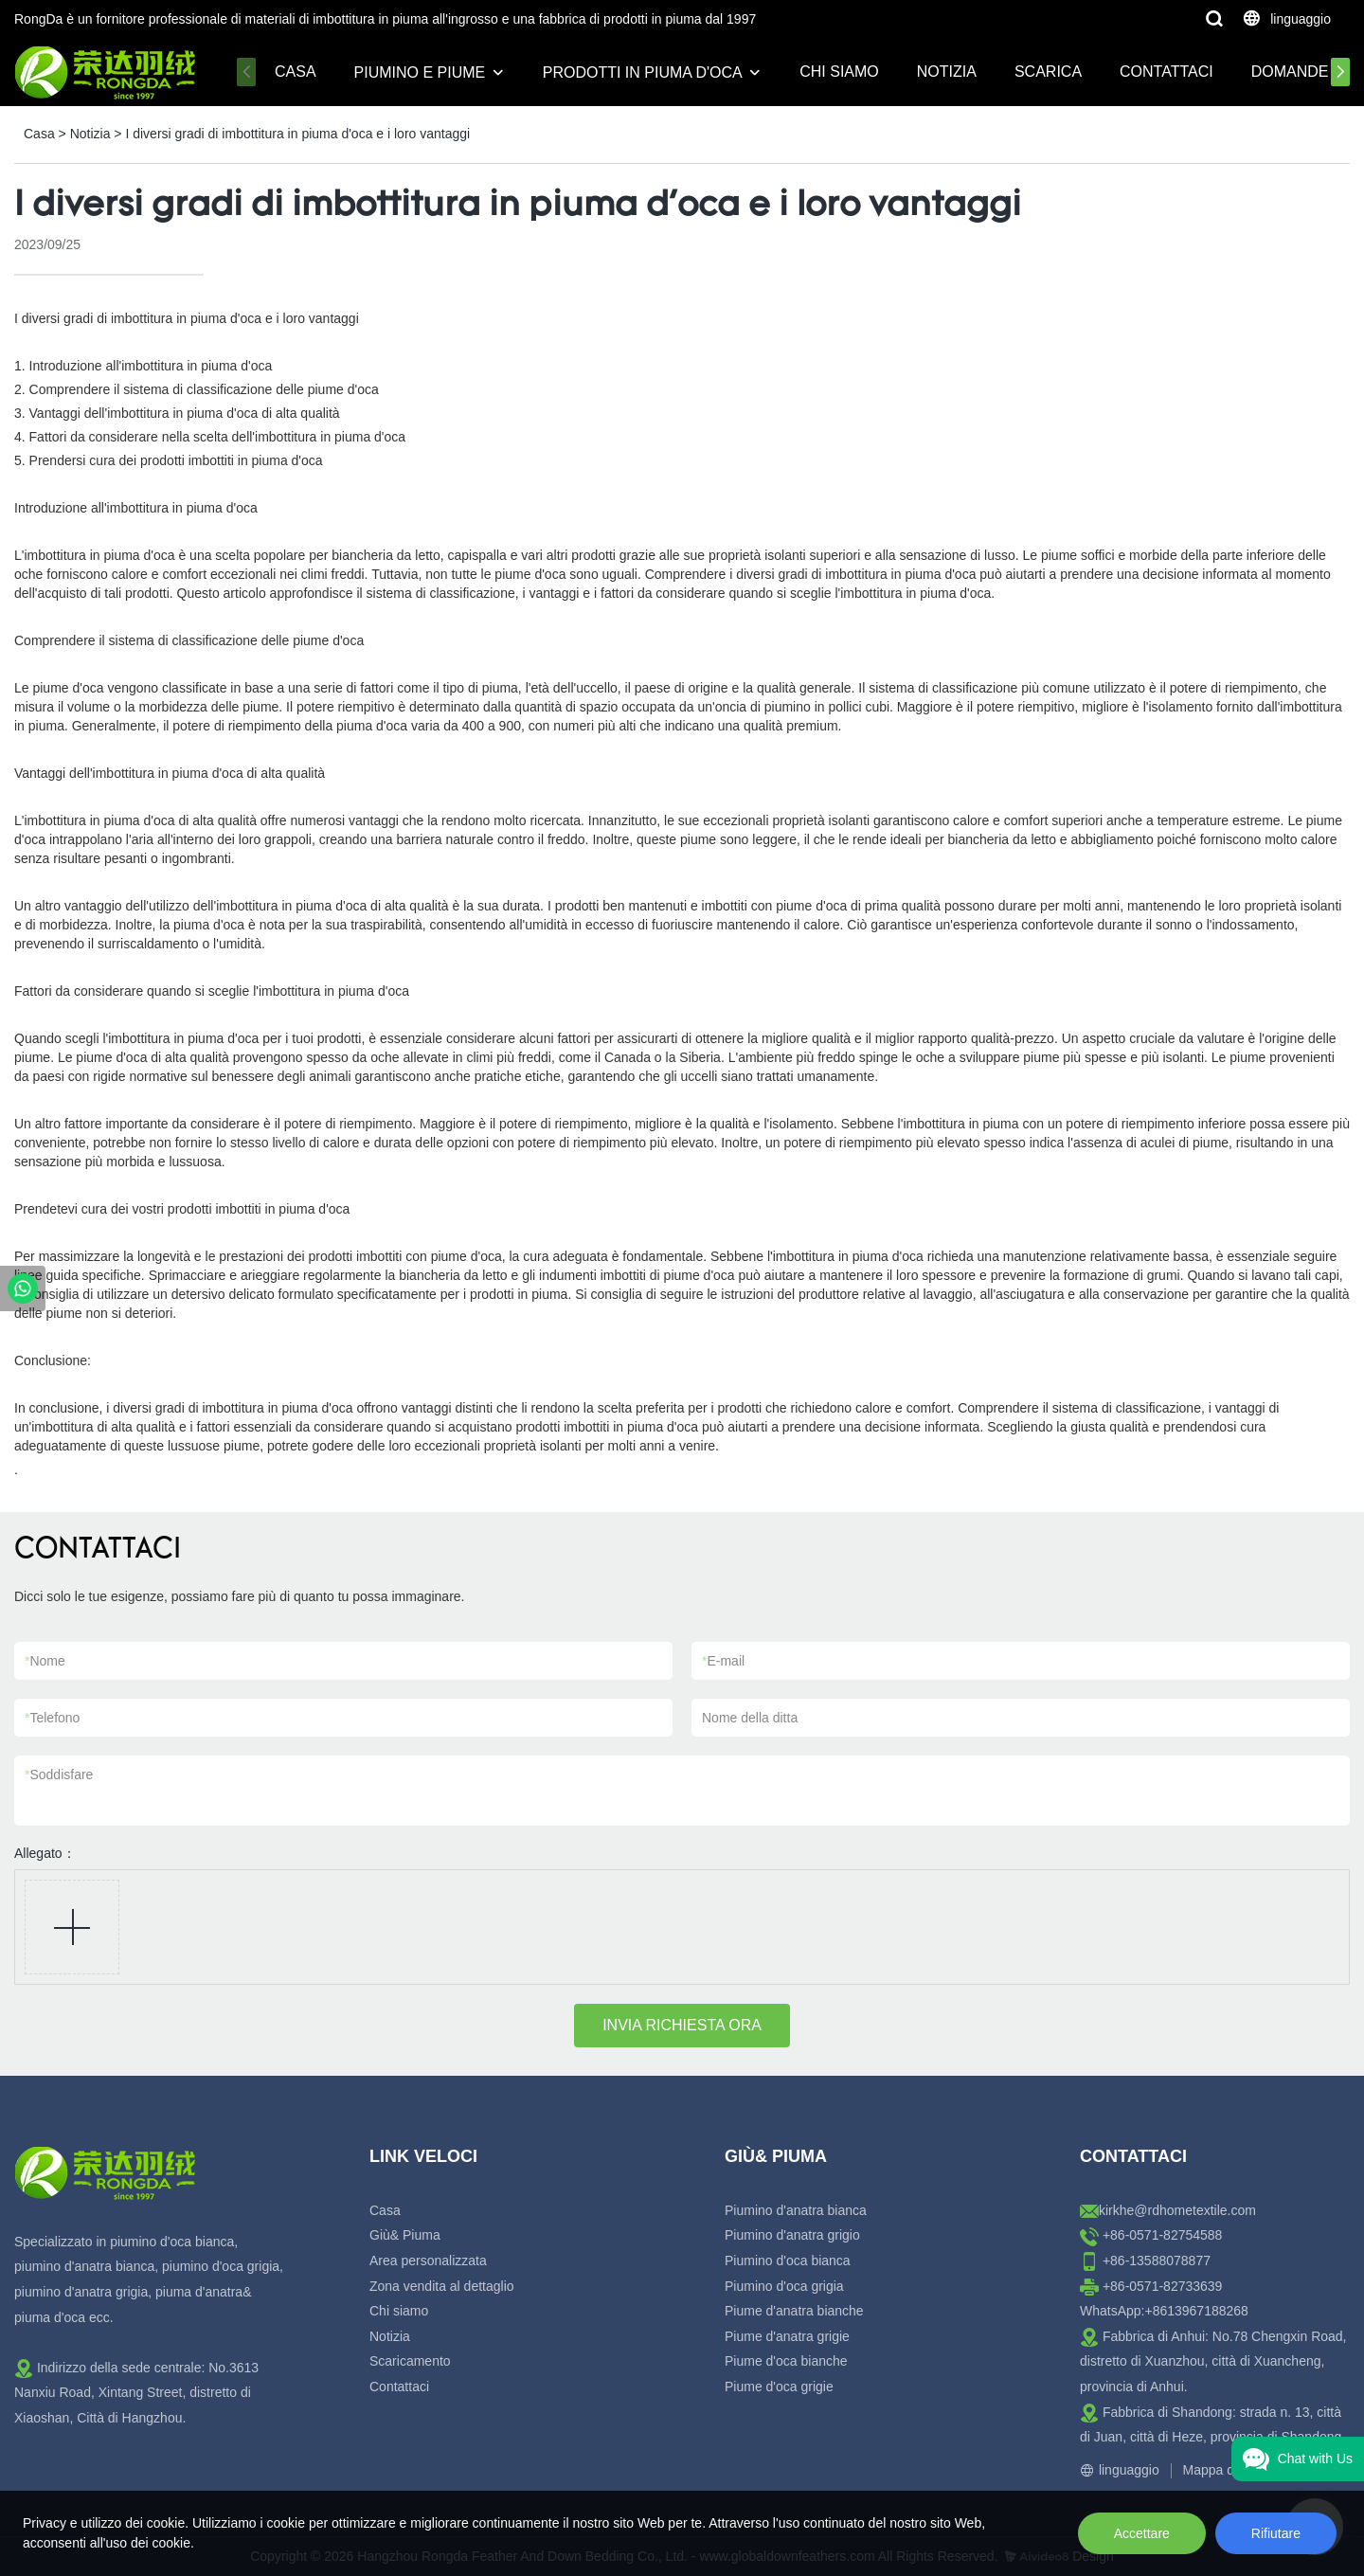  What do you see at coordinates (441, 2286) in the screenshot?
I see `Zona vendita al dettaglio` at bounding box center [441, 2286].